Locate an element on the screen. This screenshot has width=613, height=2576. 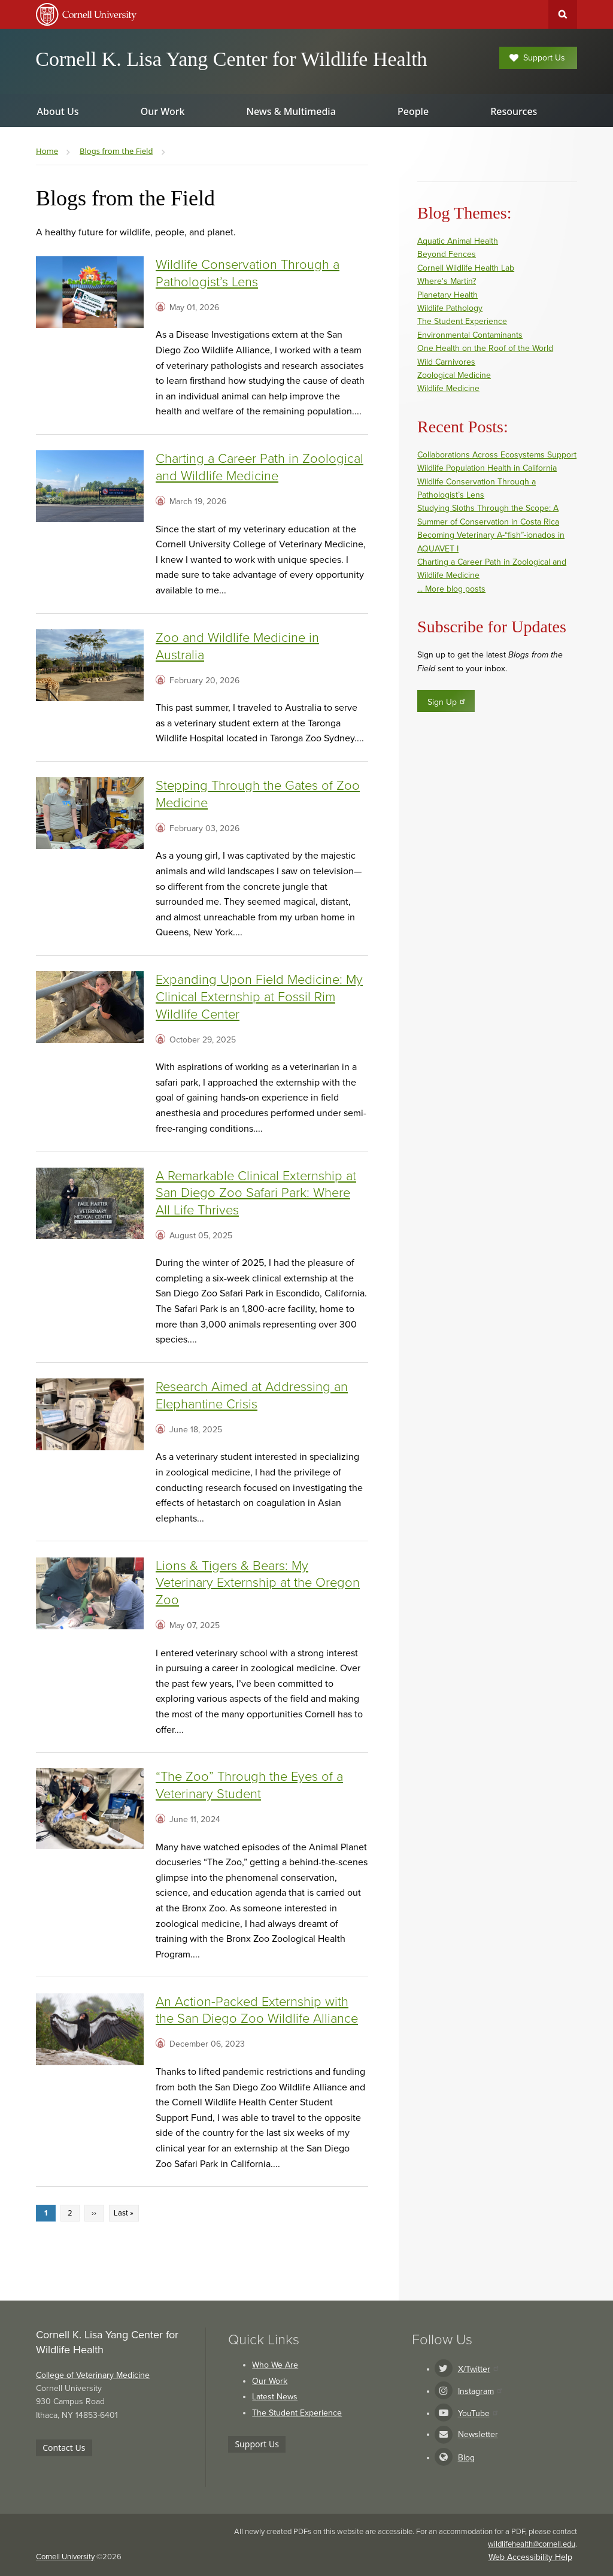
People is located at coordinates (413, 111).